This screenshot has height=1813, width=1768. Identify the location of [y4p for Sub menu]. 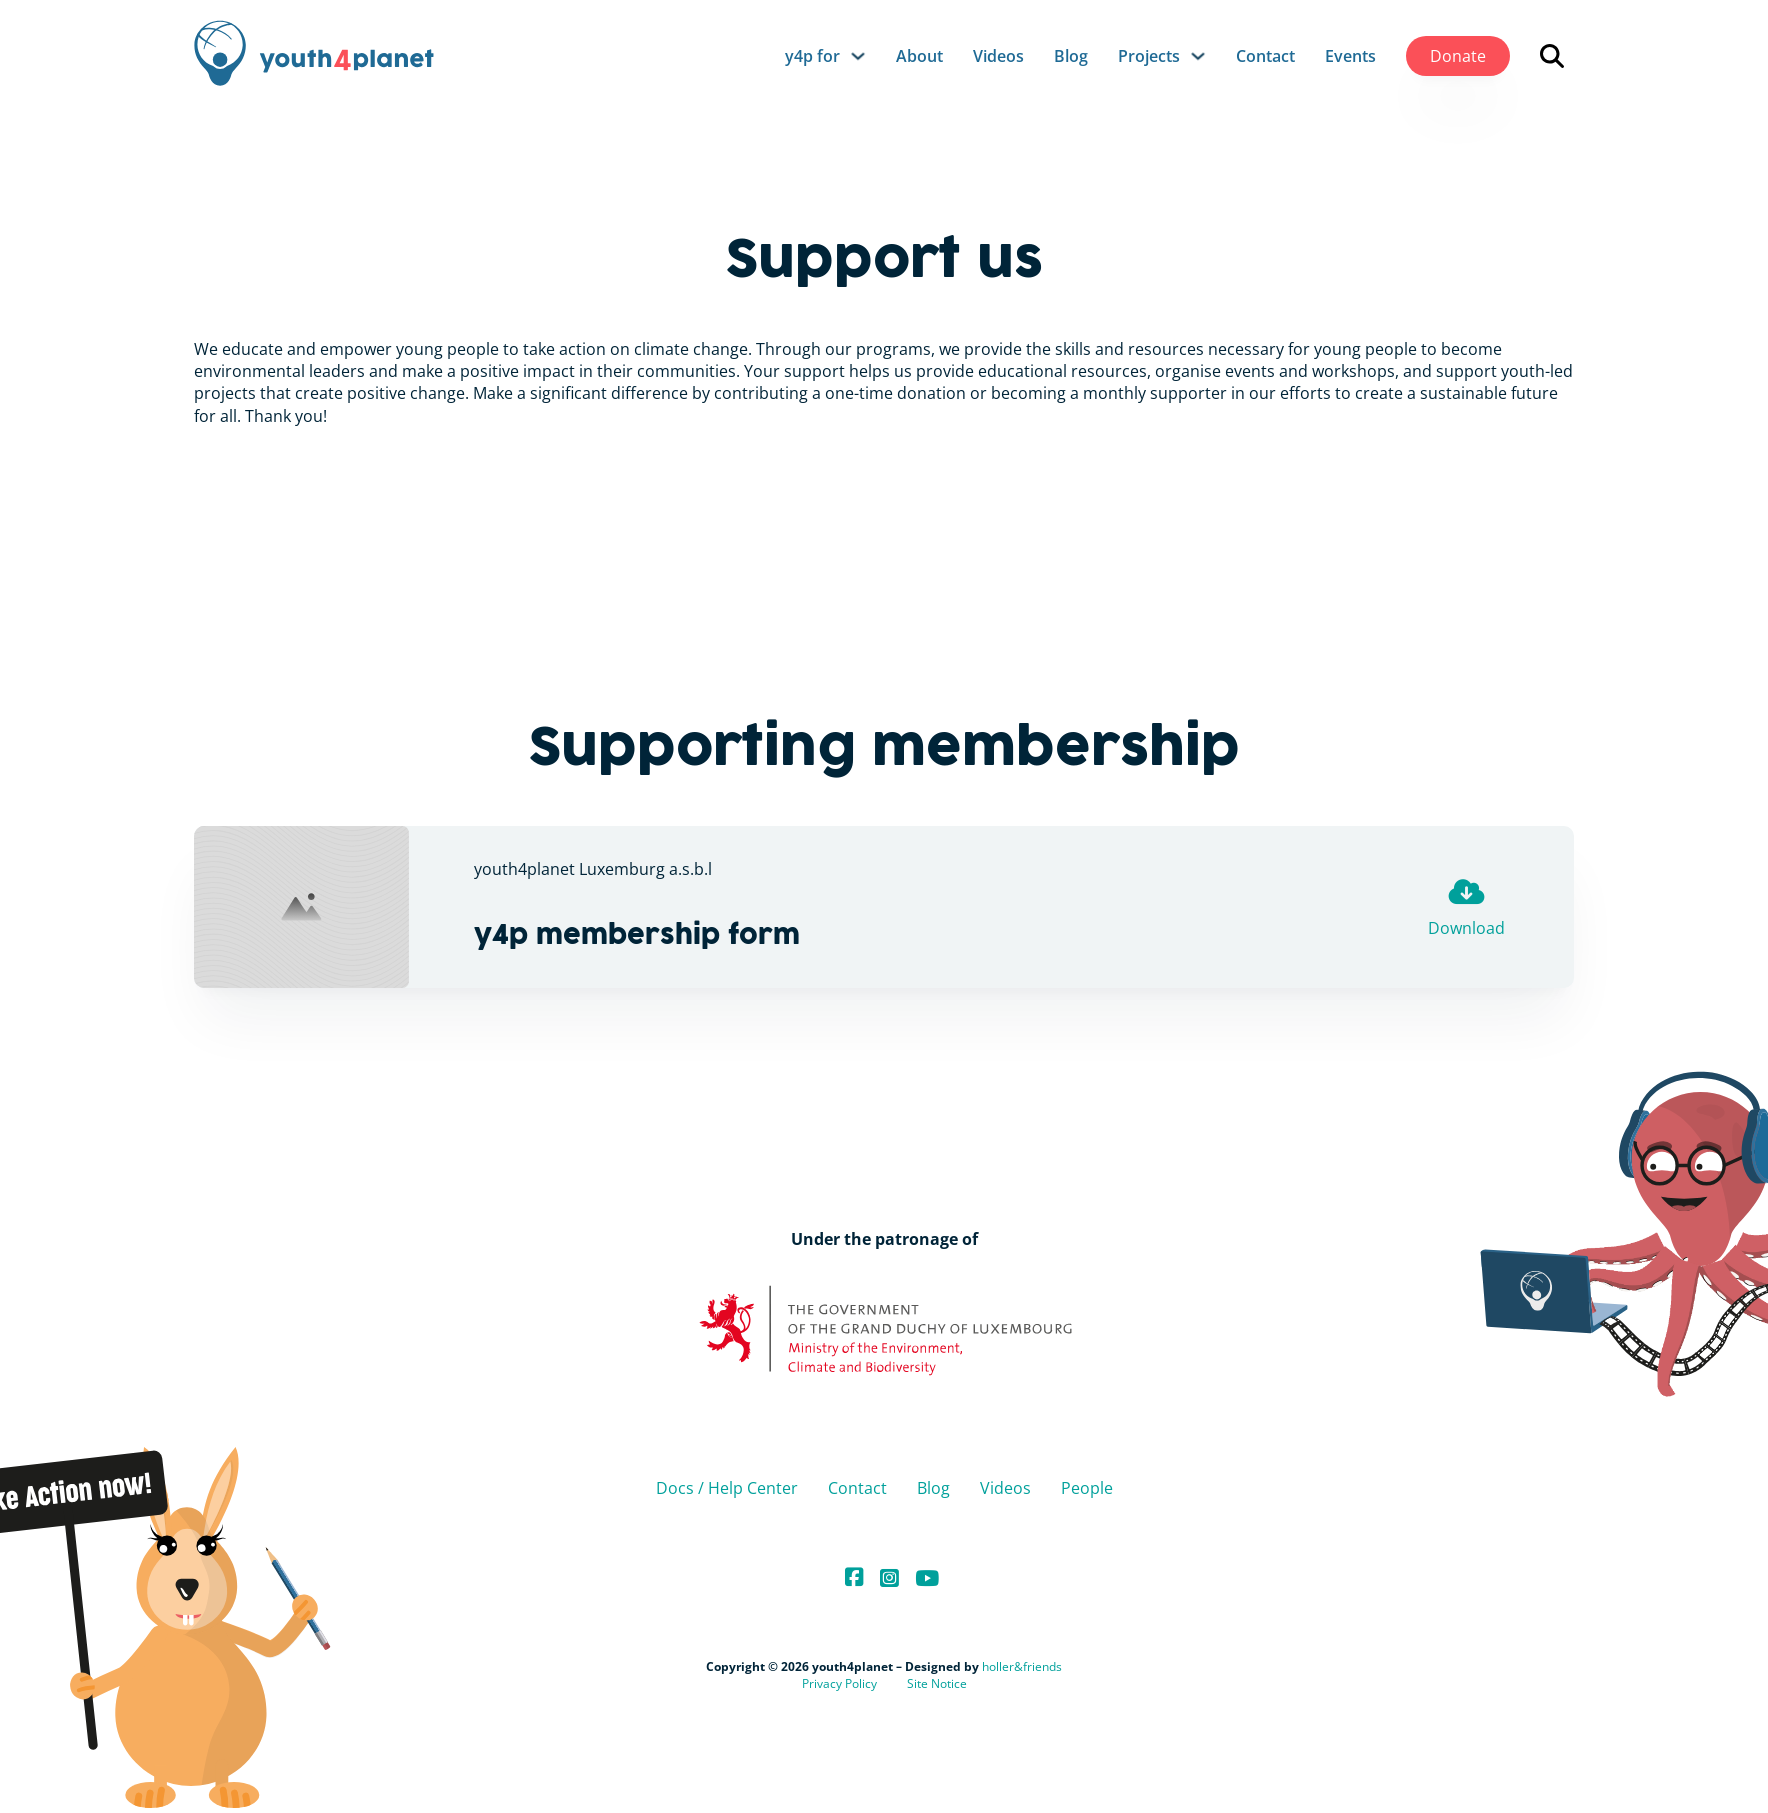
(858, 56).